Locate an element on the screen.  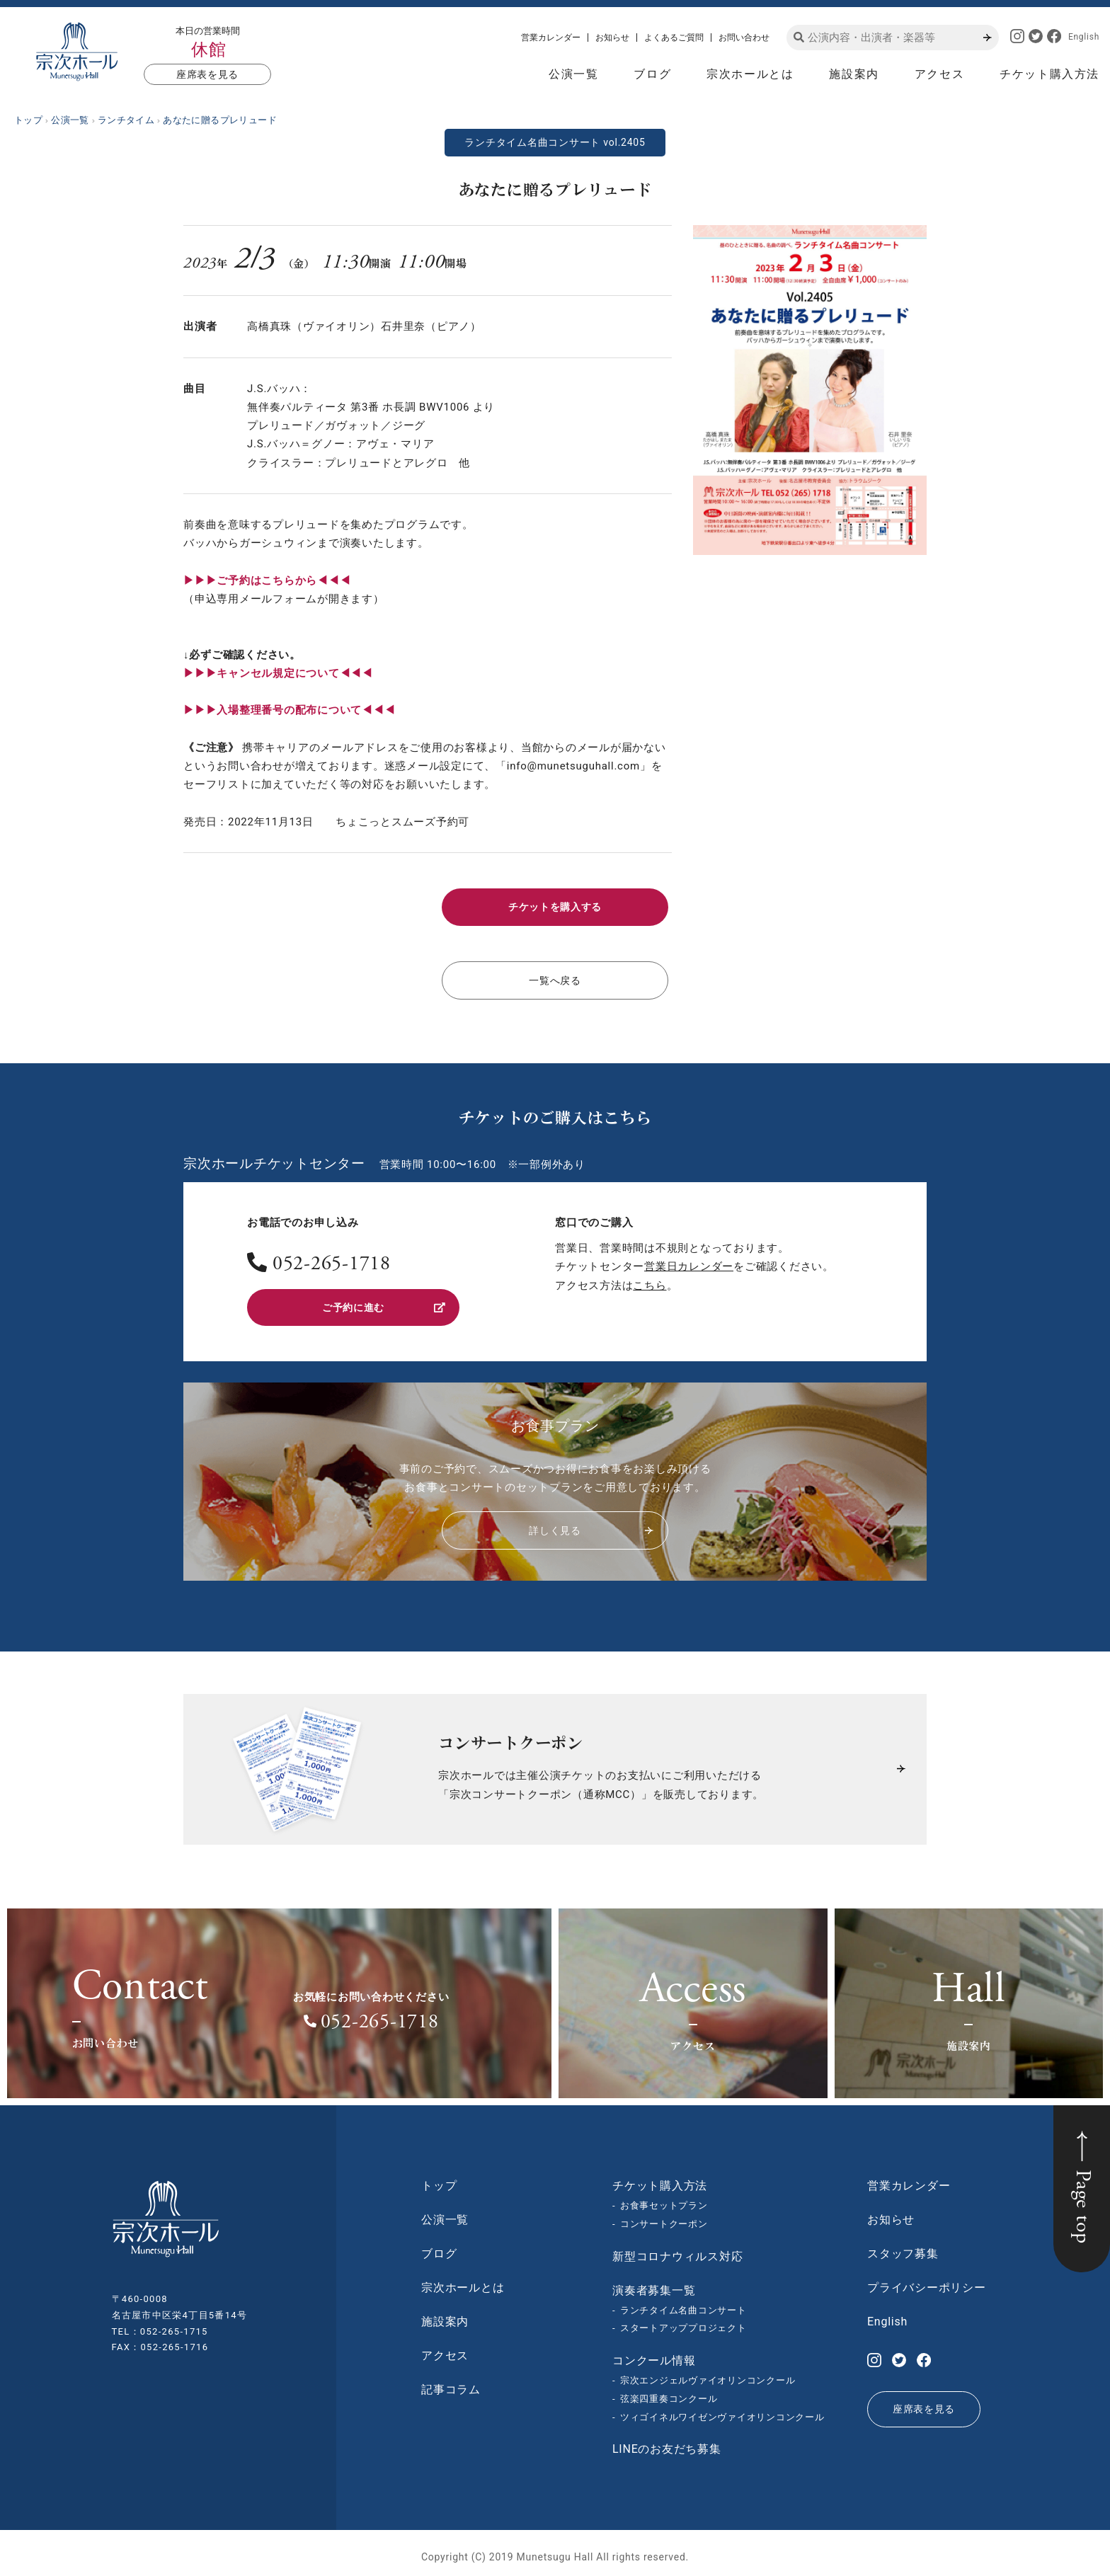
▶︎▶︎▶︎入場整理番号の配布について◀◀◀ is located at coordinates (289, 710).